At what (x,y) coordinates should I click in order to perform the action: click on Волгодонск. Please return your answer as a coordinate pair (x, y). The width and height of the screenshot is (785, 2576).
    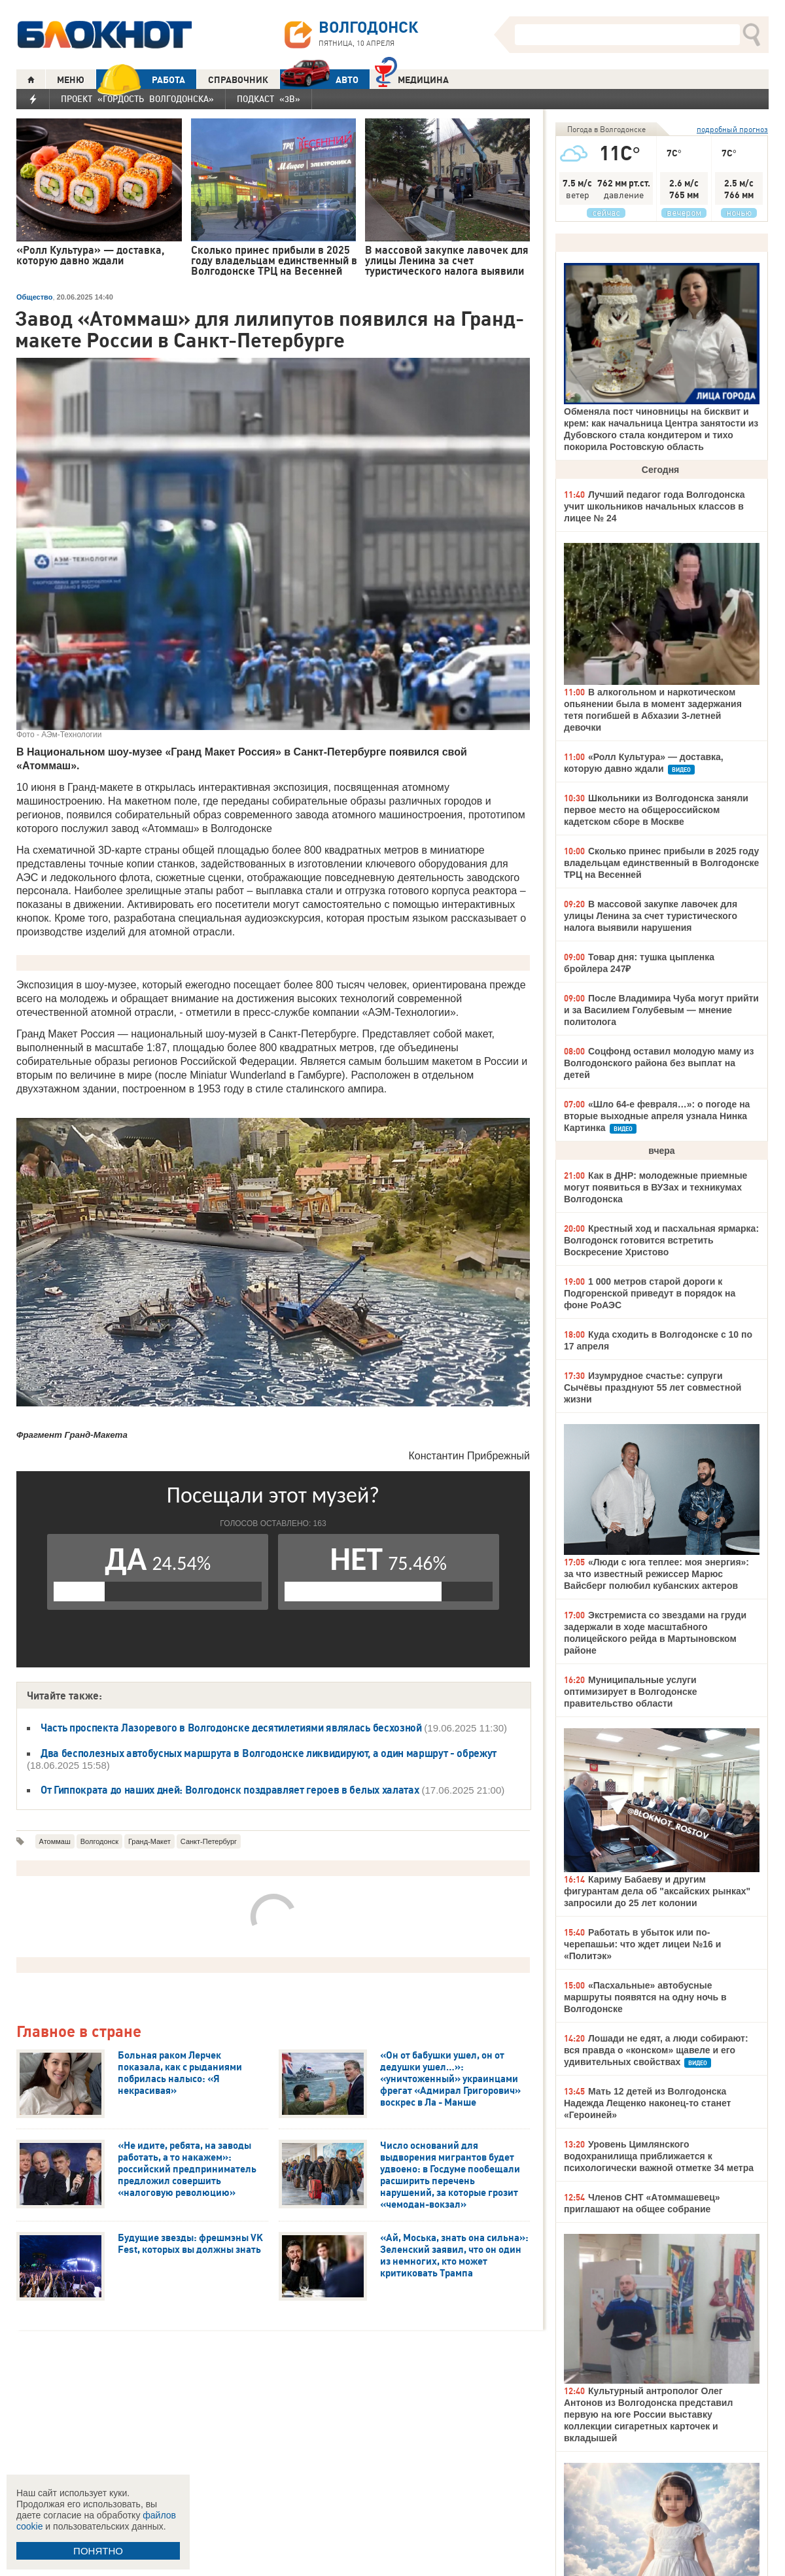
    Looking at the image, I should click on (99, 1841).